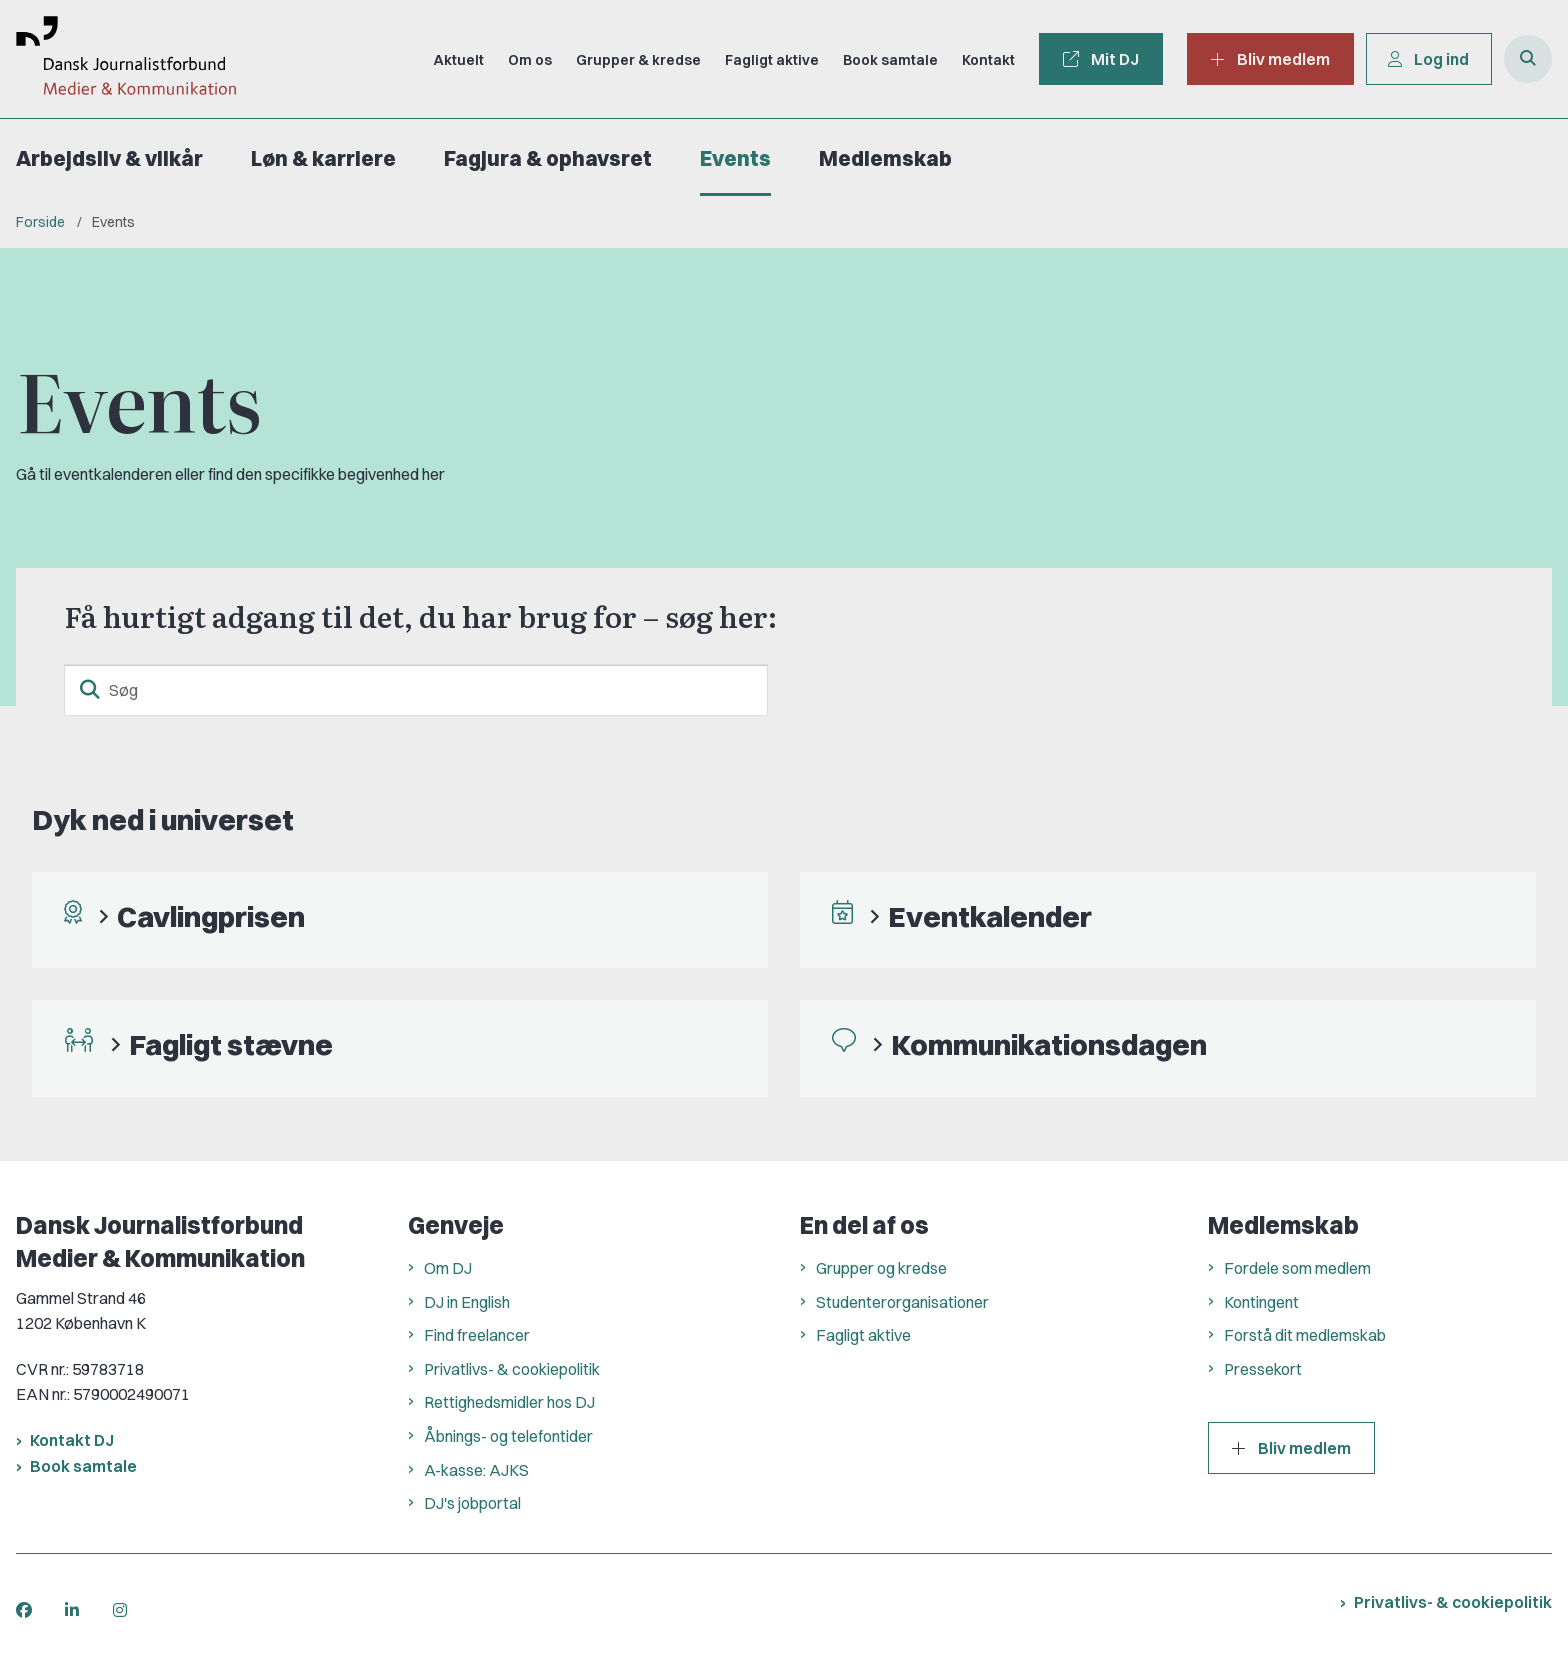  Describe the element at coordinates (467, 1302) in the screenshot. I see `DJ in English` at that location.